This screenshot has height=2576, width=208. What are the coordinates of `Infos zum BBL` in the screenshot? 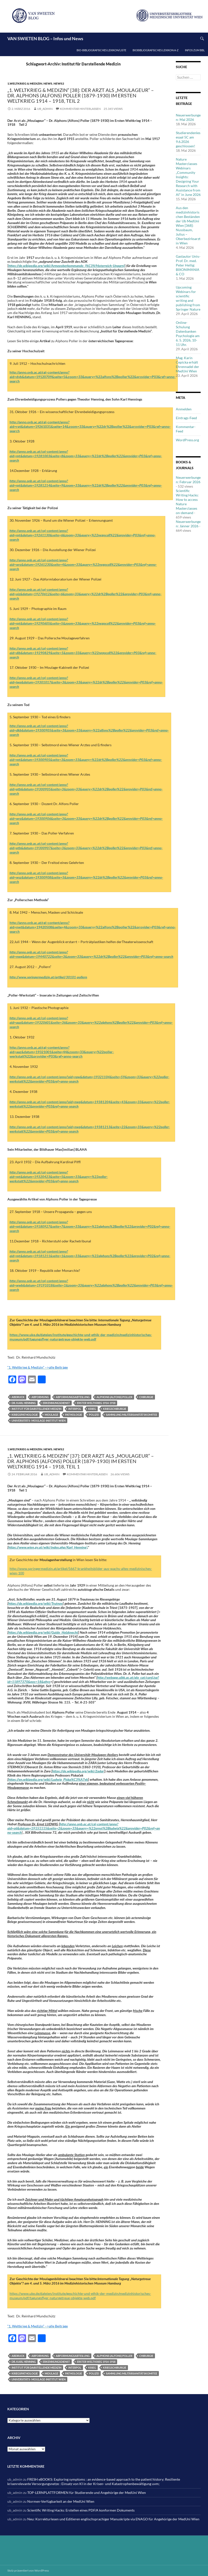 It's located at (195, 50).